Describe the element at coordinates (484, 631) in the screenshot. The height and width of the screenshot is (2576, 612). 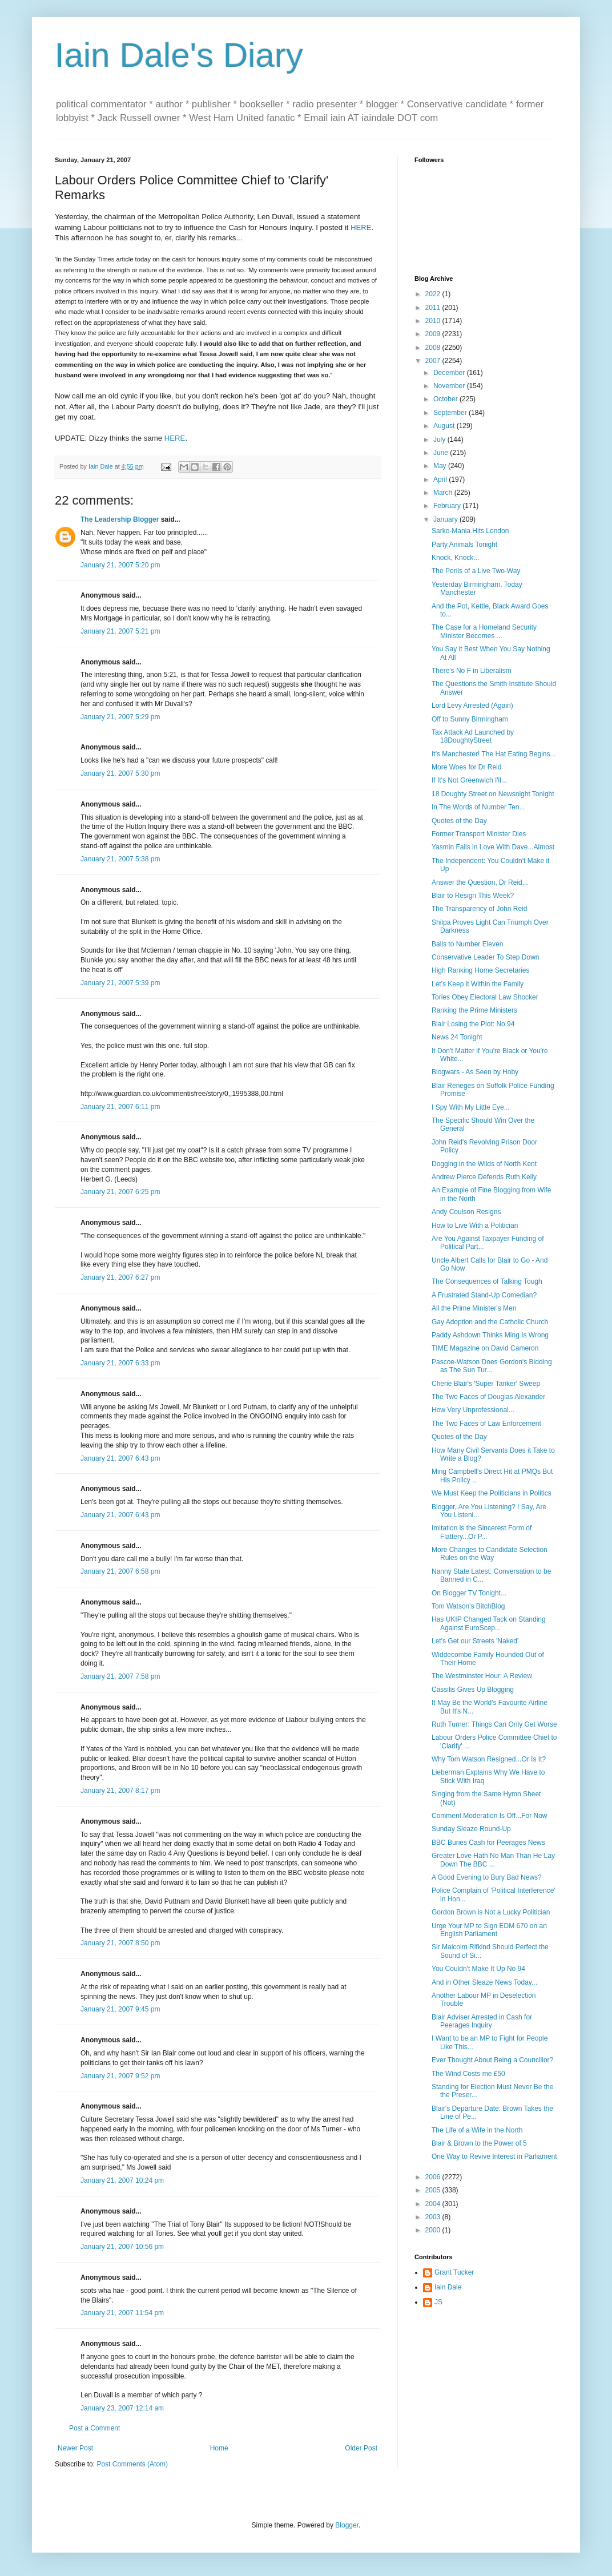
I see `The Case for a Homeland Security Minister Becomes ...` at that location.